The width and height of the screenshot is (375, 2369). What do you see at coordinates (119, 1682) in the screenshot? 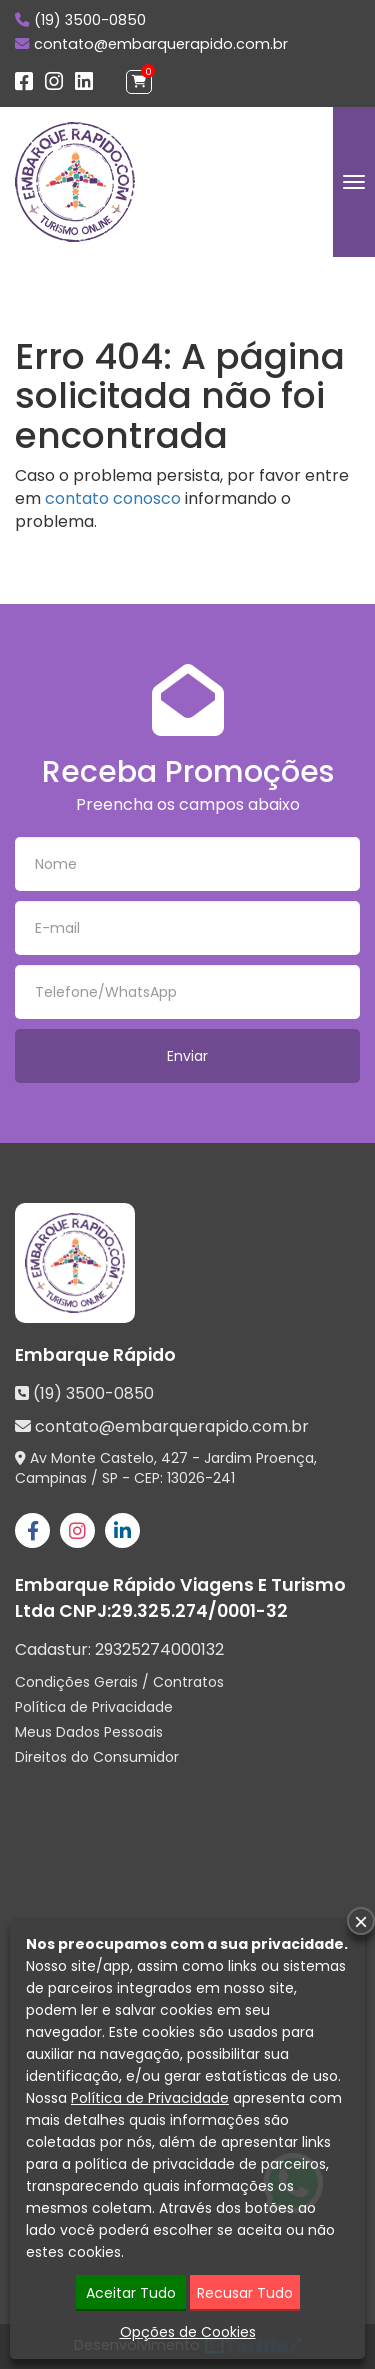
I see `Condições Gerais / Contratos` at bounding box center [119, 1682].